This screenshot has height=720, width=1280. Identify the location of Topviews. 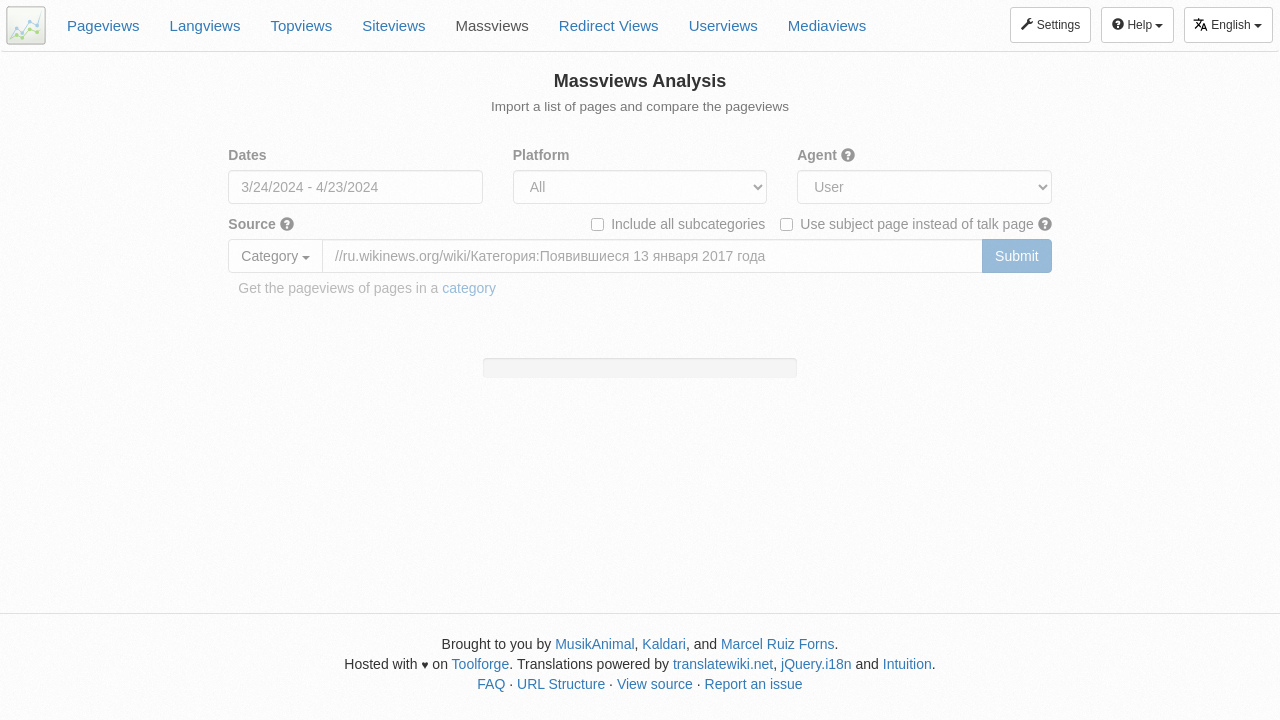
(301, 25).